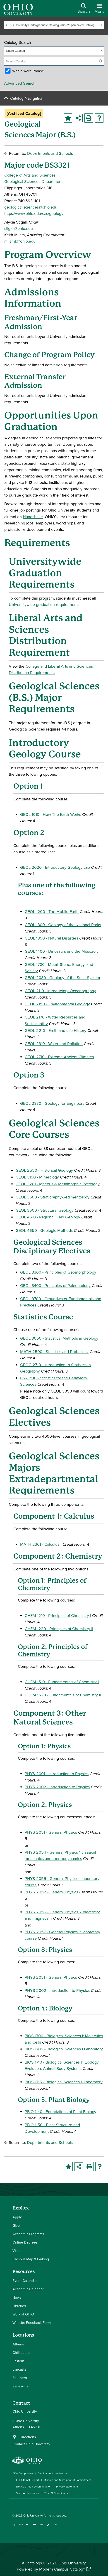 This screenshot has height=2576, width=108. What do you see at coordinates (27, 2288) in the screenshot?
I see `Academic Calendar` at bounding box center [27, 2288].